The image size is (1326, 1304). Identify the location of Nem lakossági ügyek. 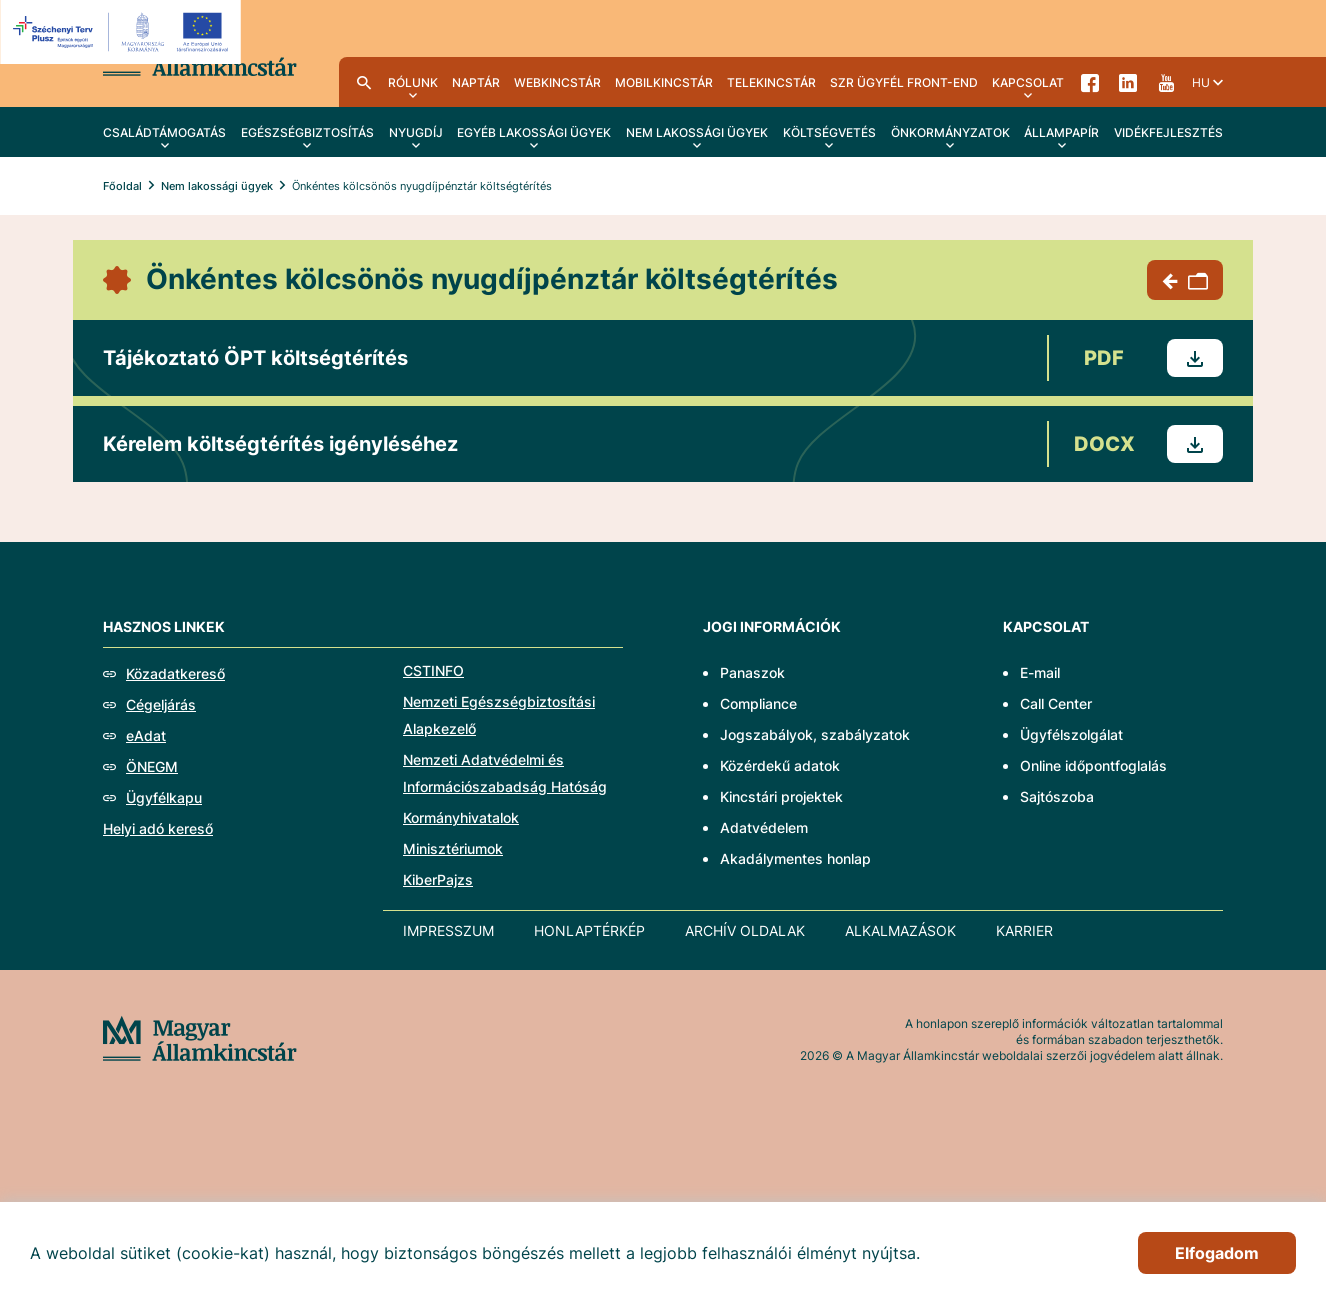
(217, 186).